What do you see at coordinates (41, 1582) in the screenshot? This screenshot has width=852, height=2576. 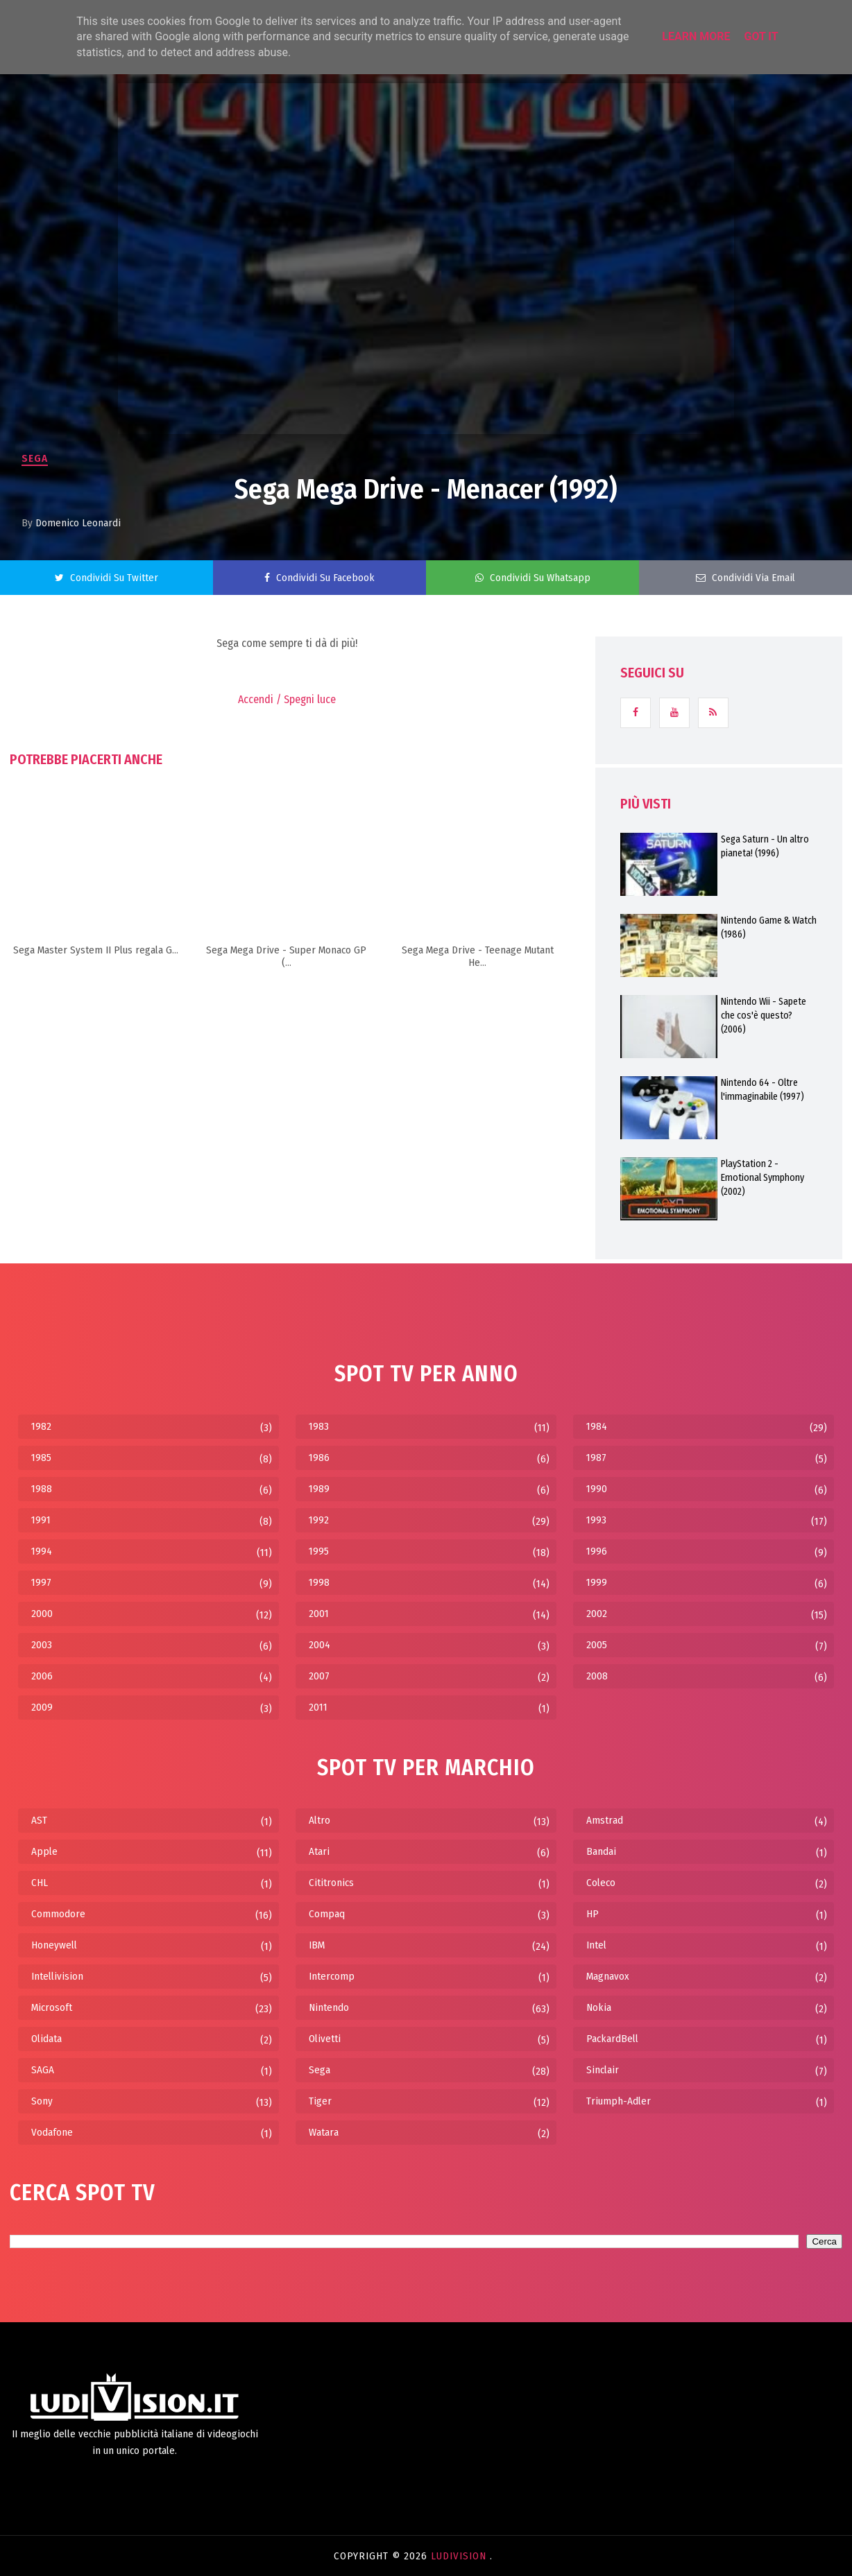 I see `1997` at bounding box center [41, 1582].